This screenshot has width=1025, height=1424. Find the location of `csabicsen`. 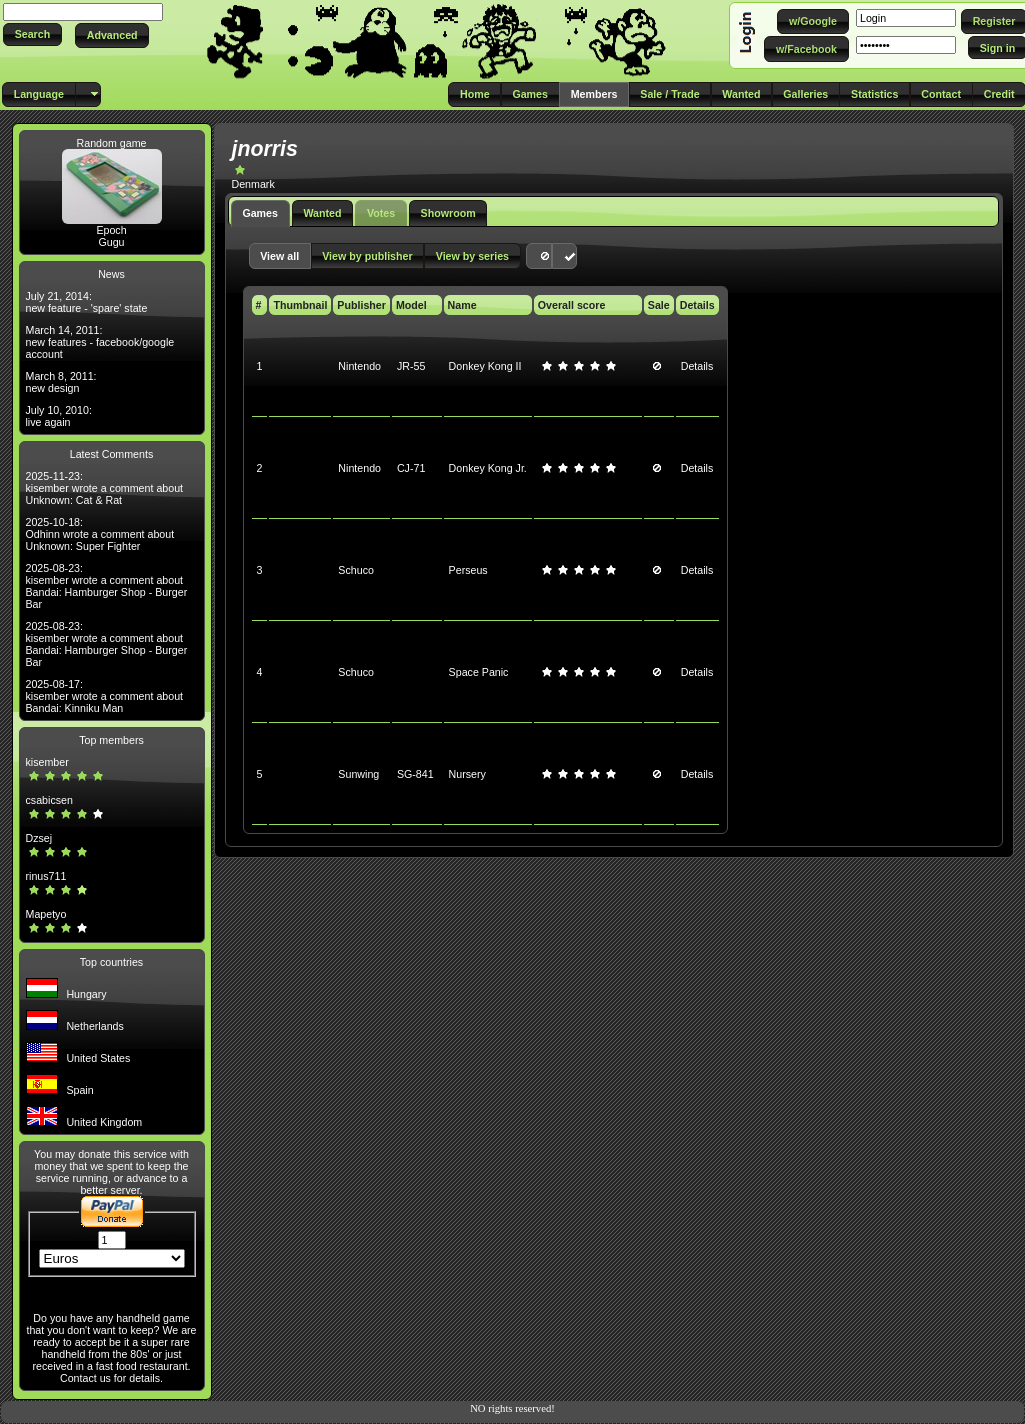

csabicsen is located at coordinates (49, 800).